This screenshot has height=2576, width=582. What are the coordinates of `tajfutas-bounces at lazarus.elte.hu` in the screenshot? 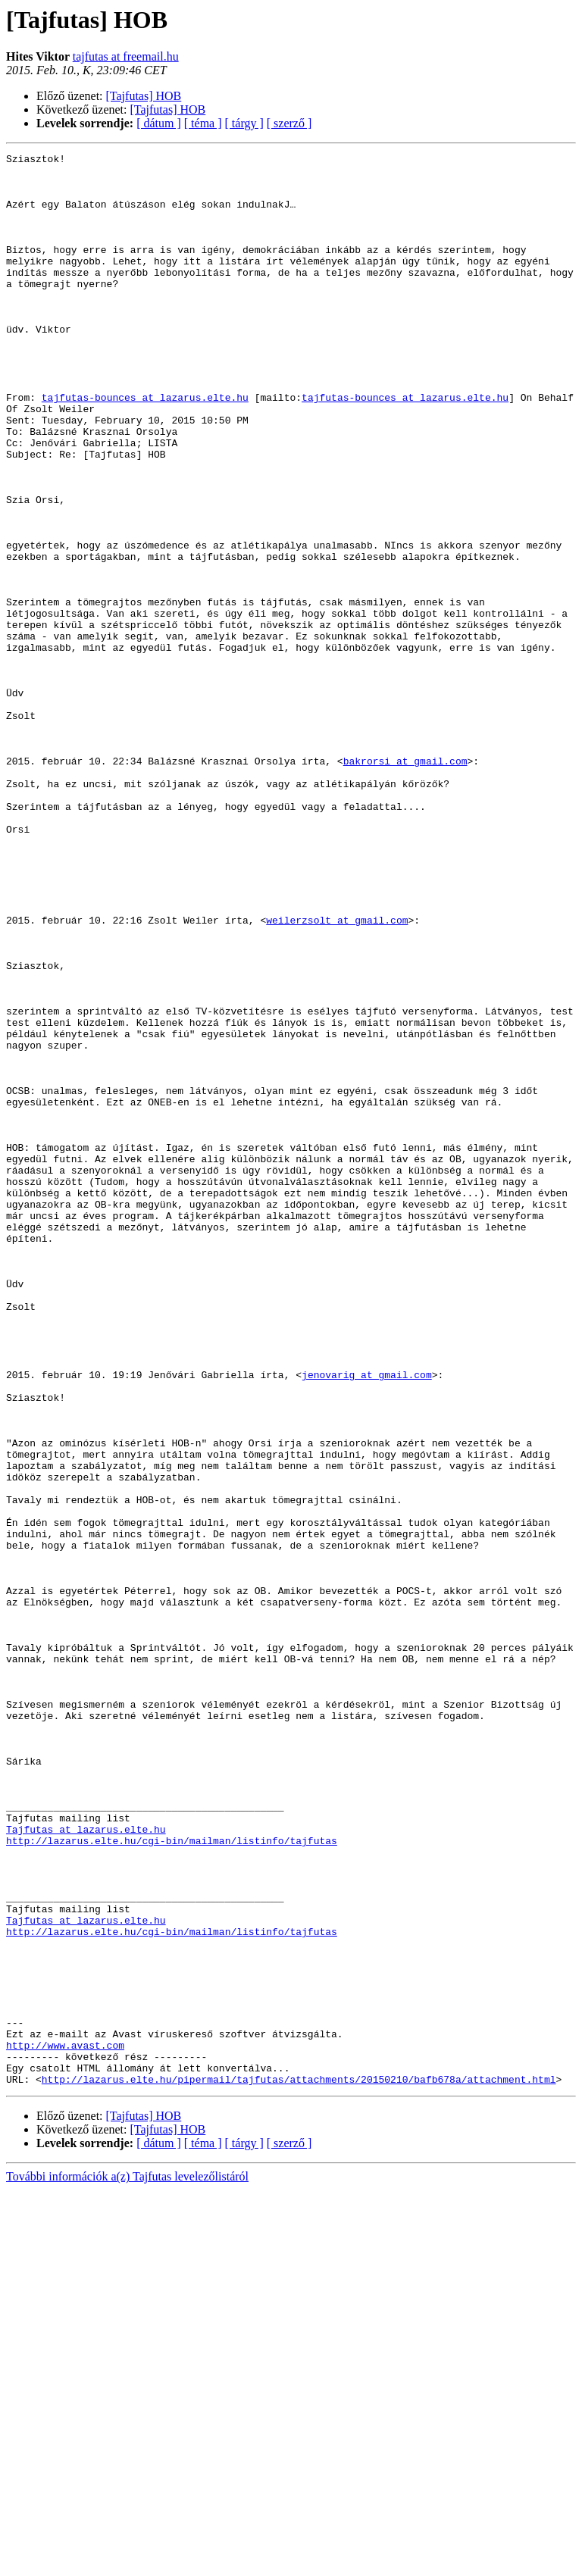 It's located at (145, 447).